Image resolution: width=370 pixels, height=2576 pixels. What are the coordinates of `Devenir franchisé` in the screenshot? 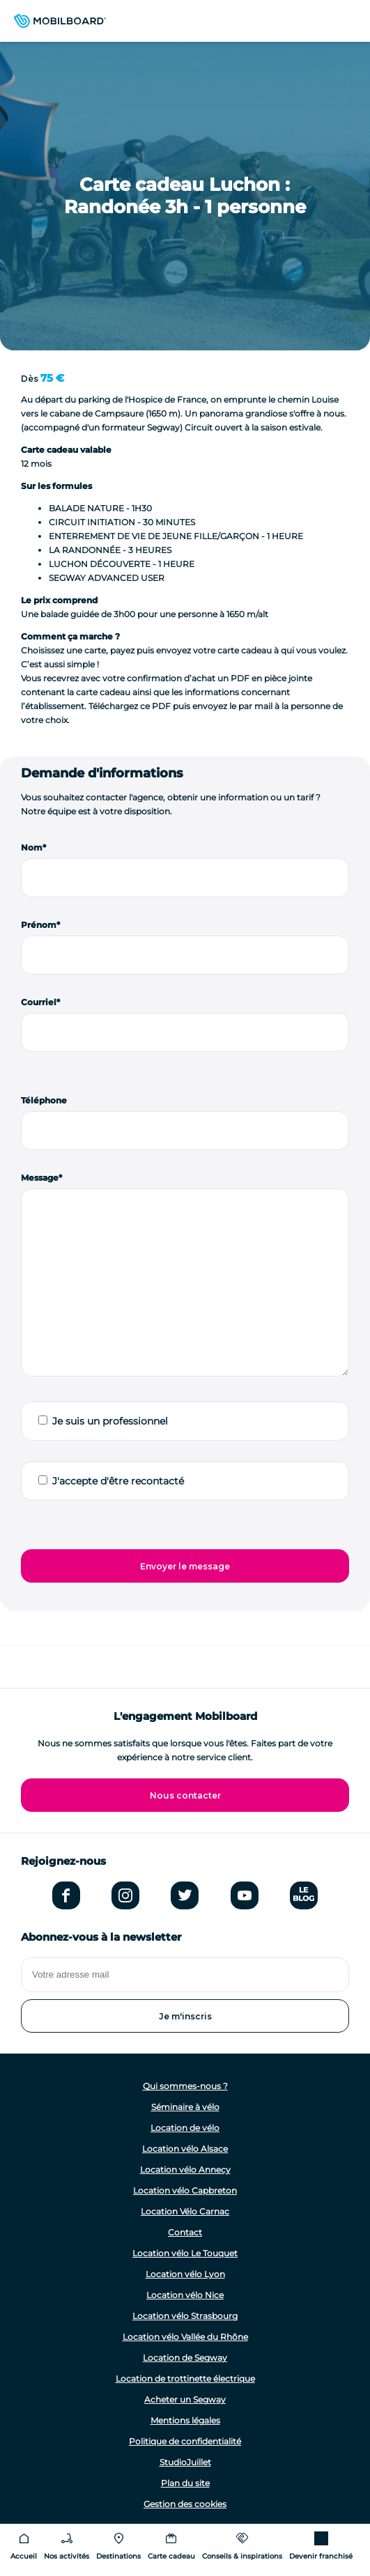 It's located at (321, 2556).